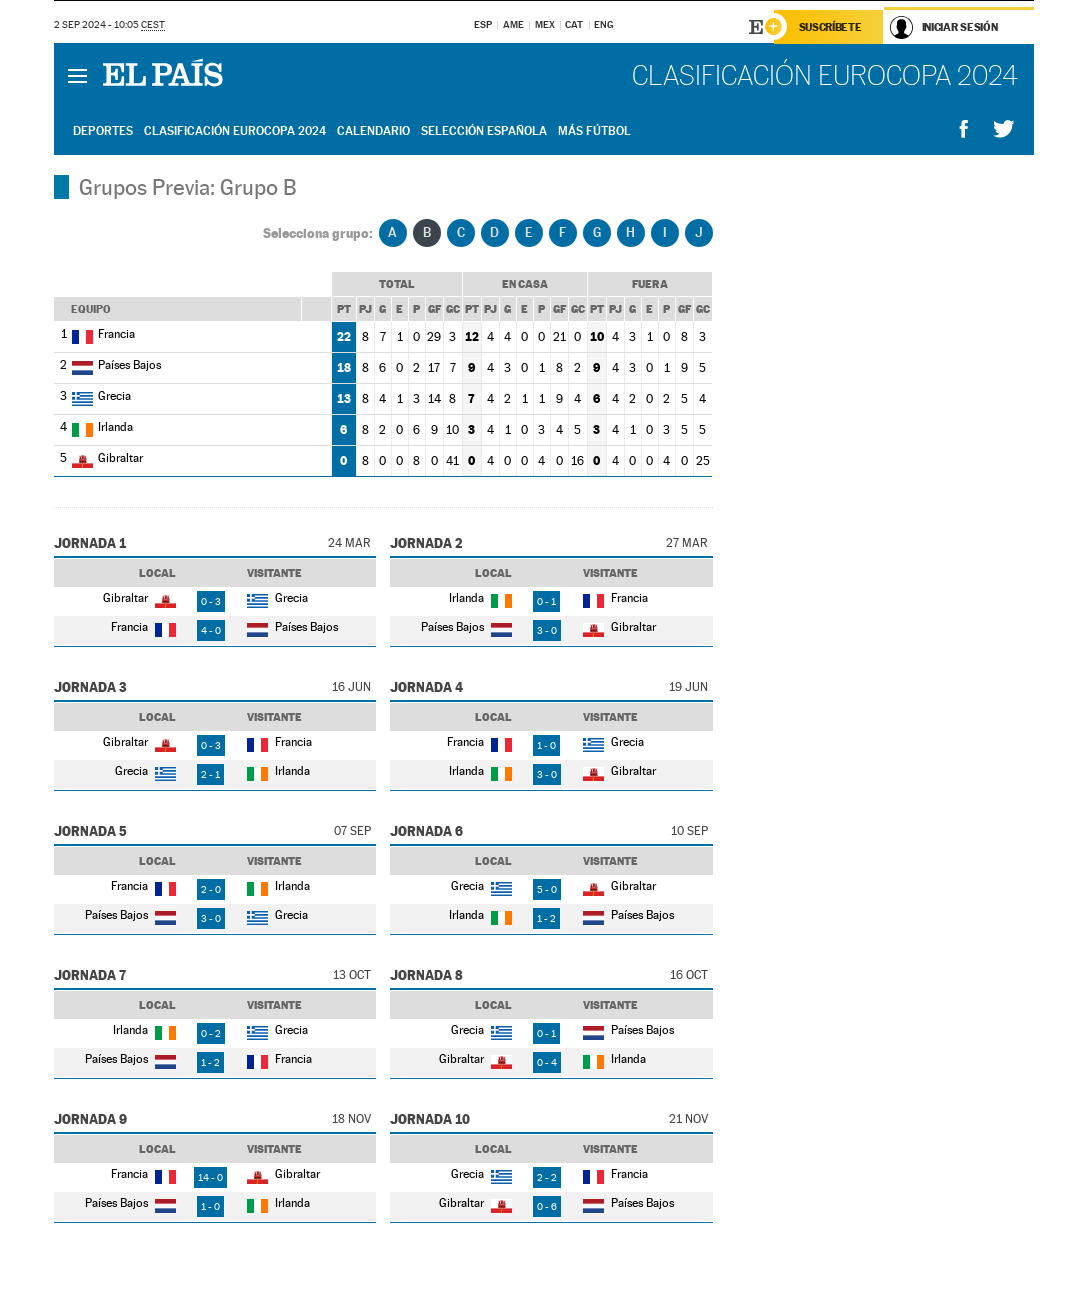 Image resolution: width=1087 pixels, height=1293 pixels. What do you see at coordinates (547, 1177) in the screenshot?
I see `2 - 2` at bounding box center [547, 1177].